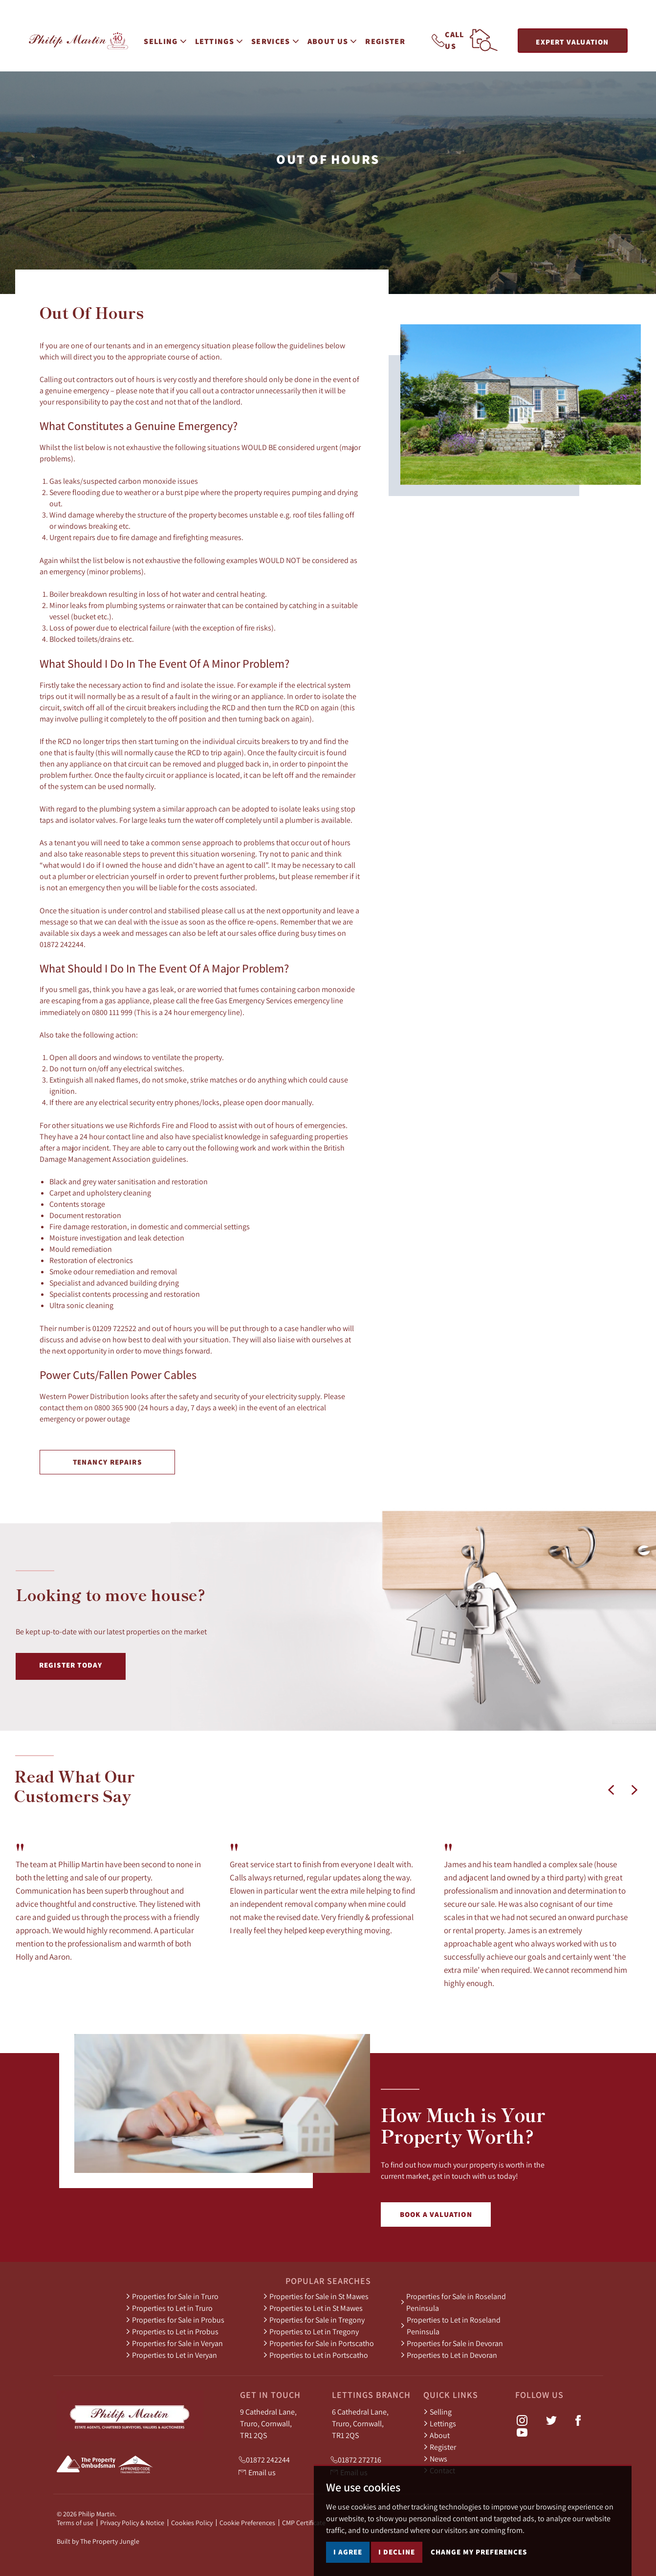 The image size is (656, 2576). Describe the element at coordinates (172, 2296) in the screenshot. I see `Properties for Sale in Truro` at that location.